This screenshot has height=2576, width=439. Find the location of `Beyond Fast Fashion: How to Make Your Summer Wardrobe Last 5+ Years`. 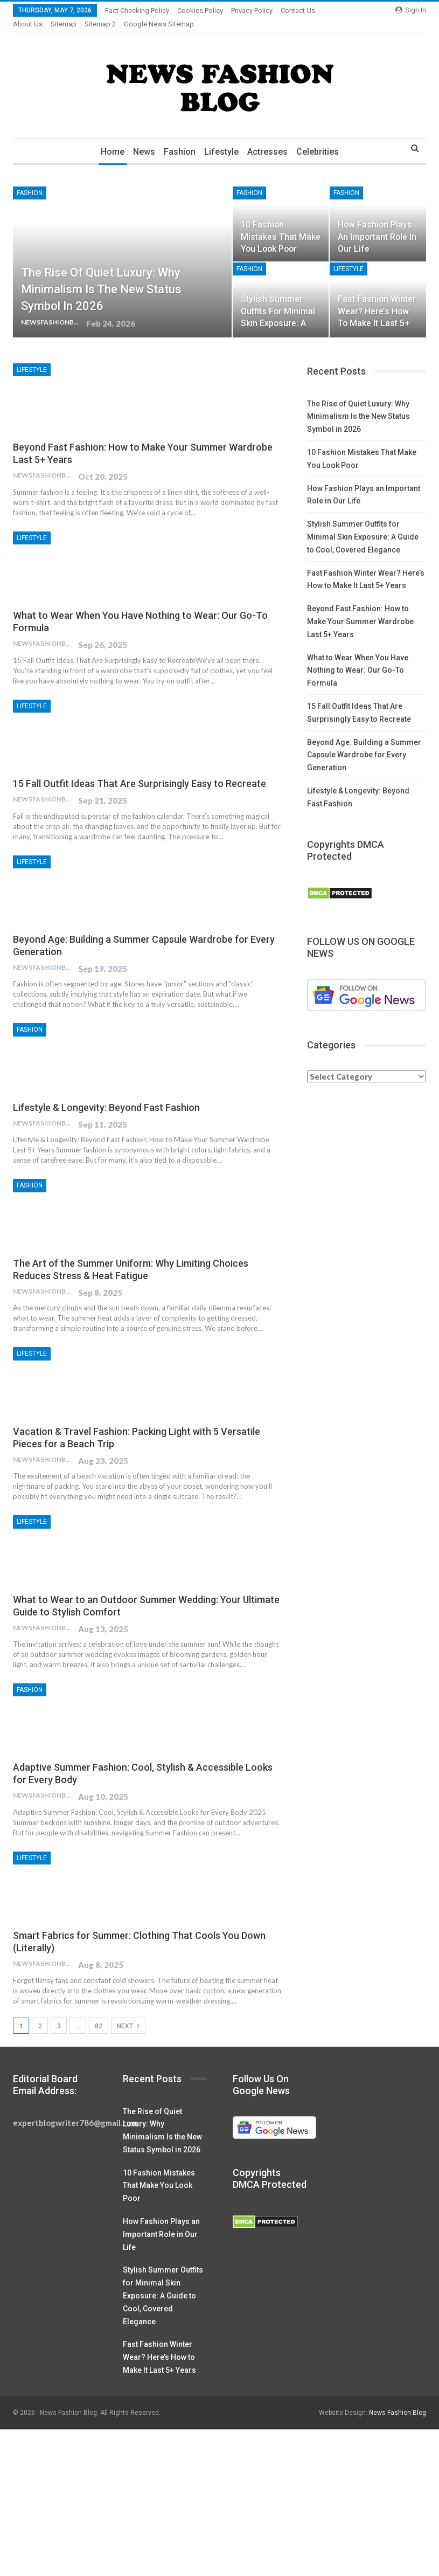

Beyond Fast Fashion: How to Make Your Summer Wardrobe Last 5+ Years is located at coordinates (360, 608).